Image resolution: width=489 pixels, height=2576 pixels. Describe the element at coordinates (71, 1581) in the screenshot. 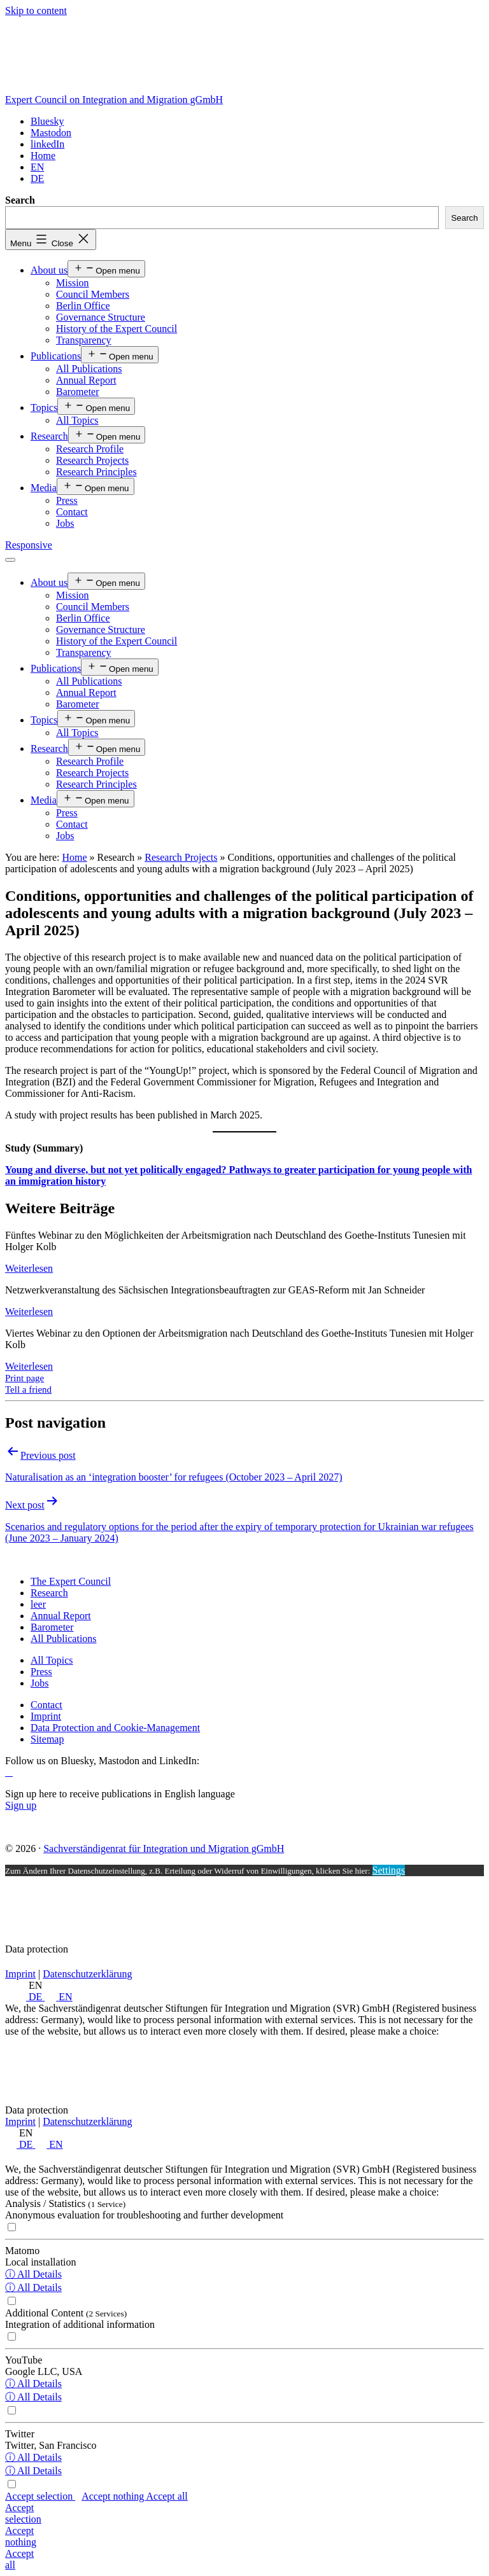

I see `[The Expert Council]` at that location.